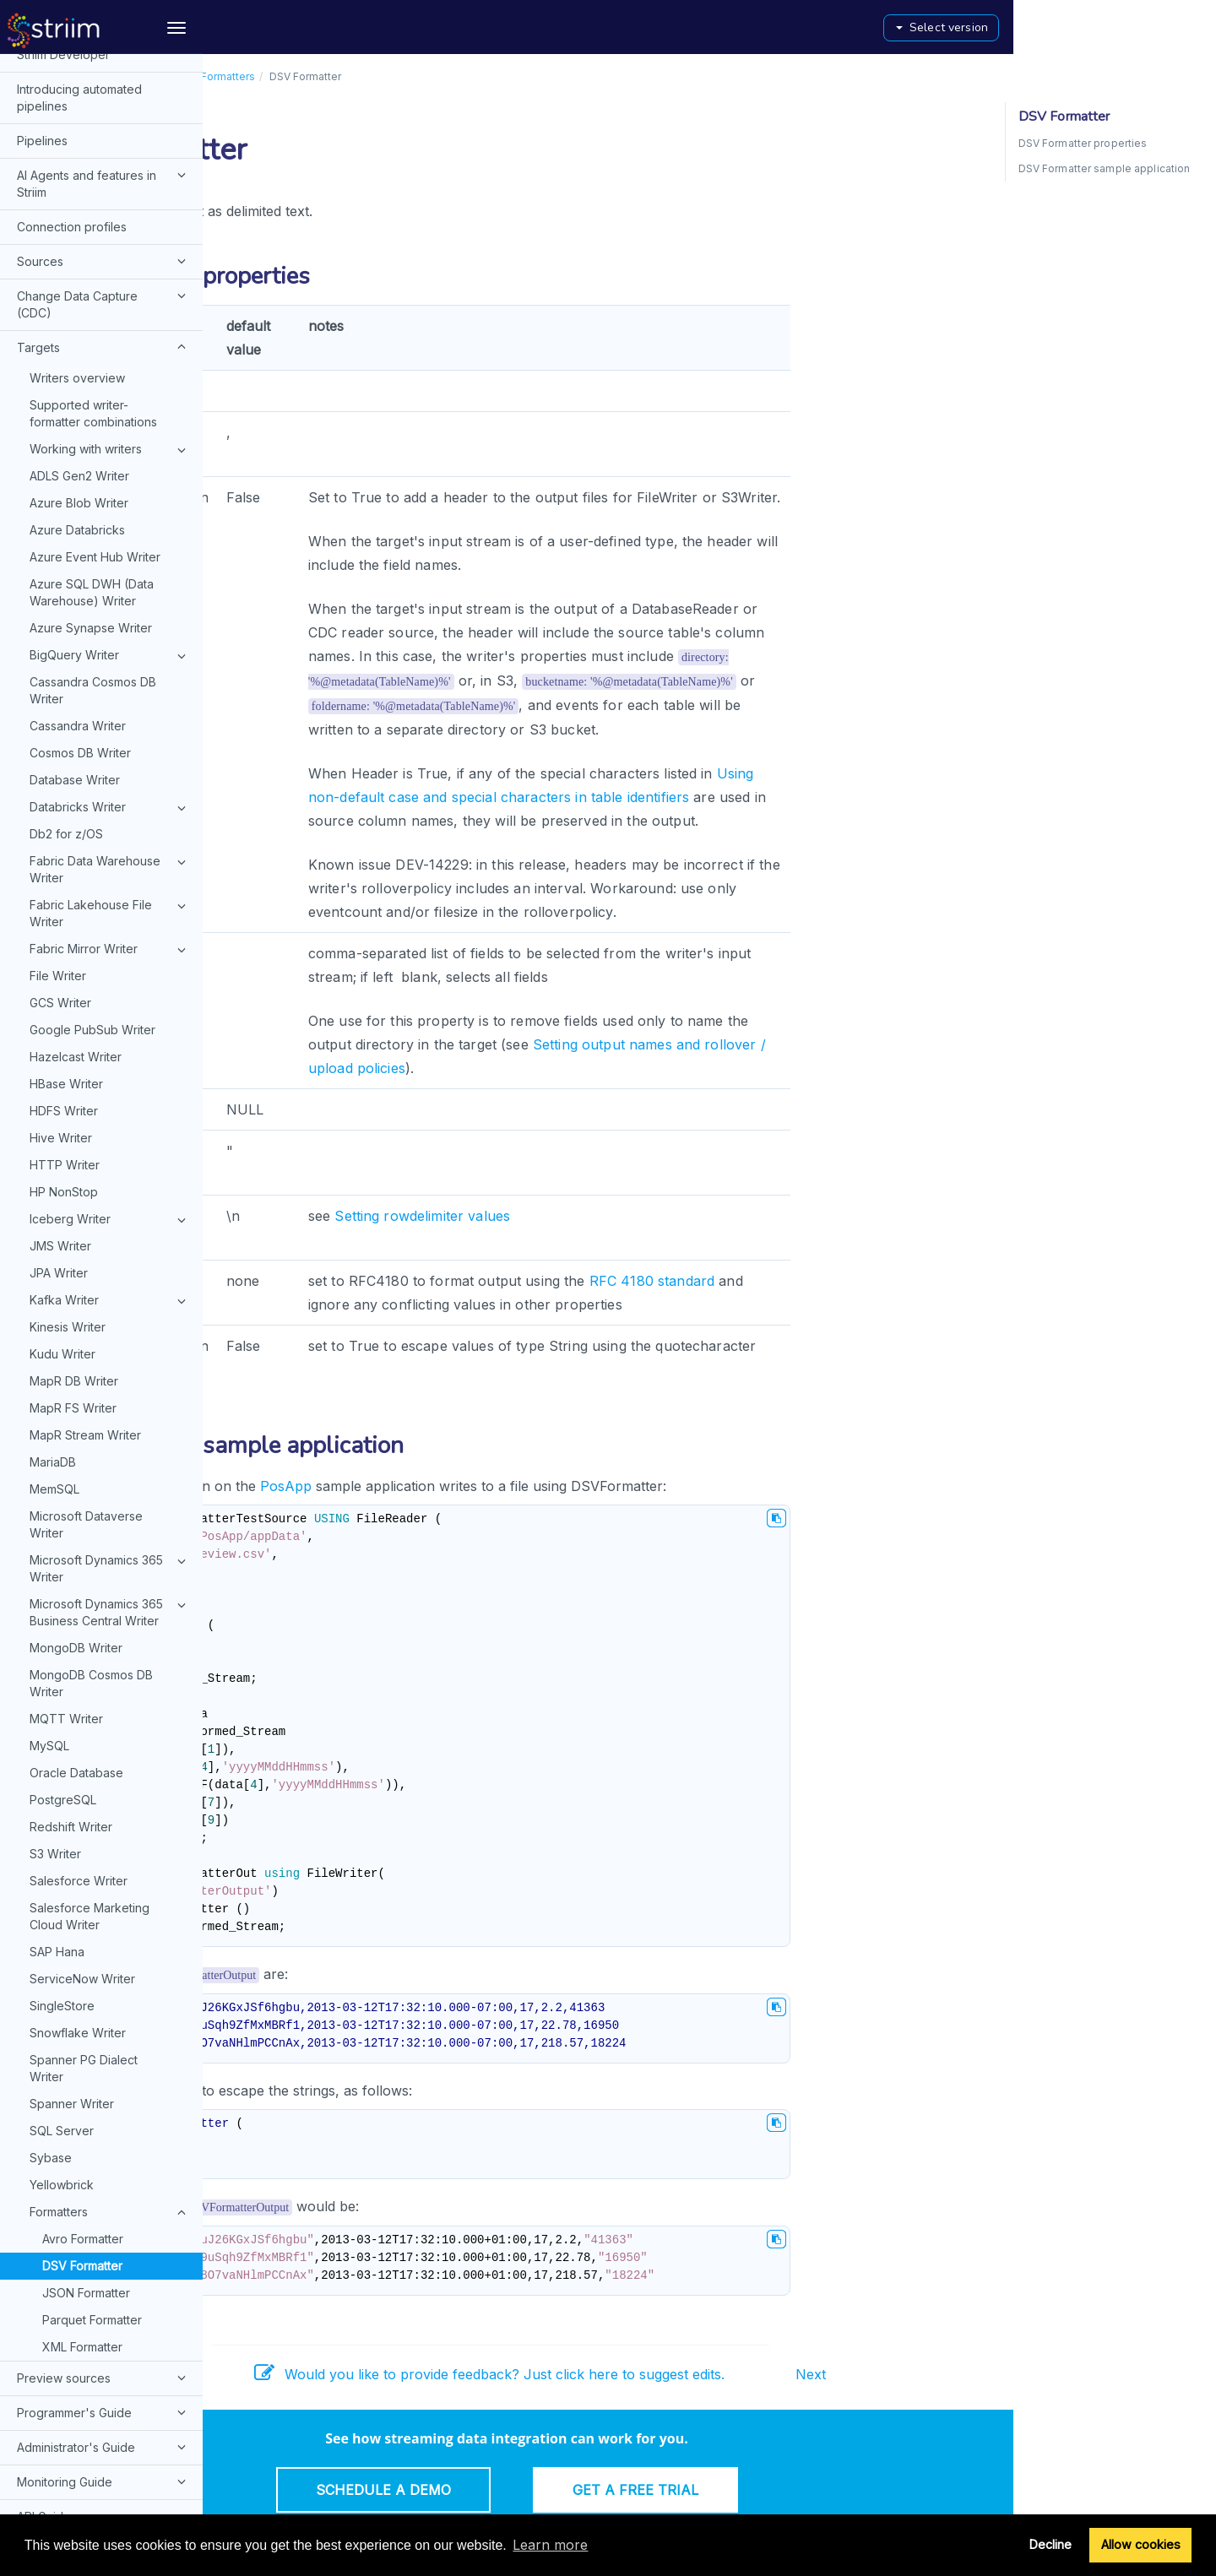 The width and height of the screenshot is (1216, 2576). I want to click on Fabric Mirror Writer, so click(110, 646).